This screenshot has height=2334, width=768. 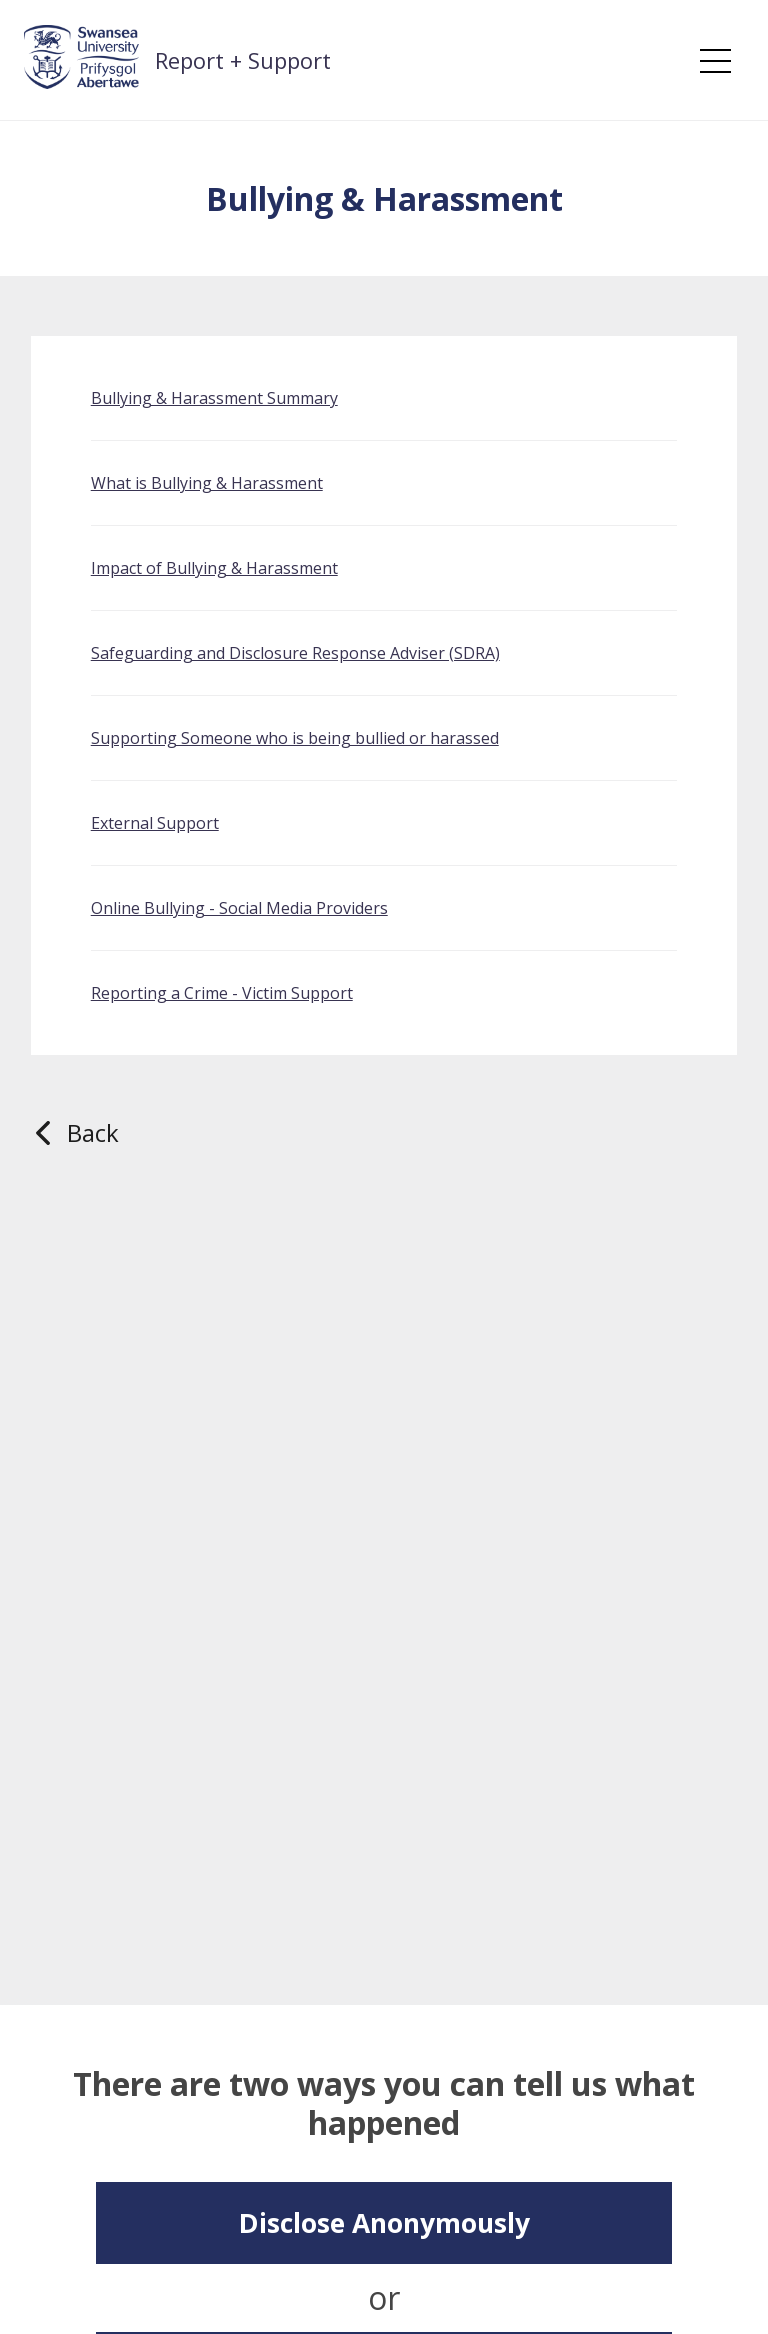 What do you see at coordinates (214, 398) in the screenshot?
I see `Bullying & Harassment Summary` at bounding box center [214, 398].